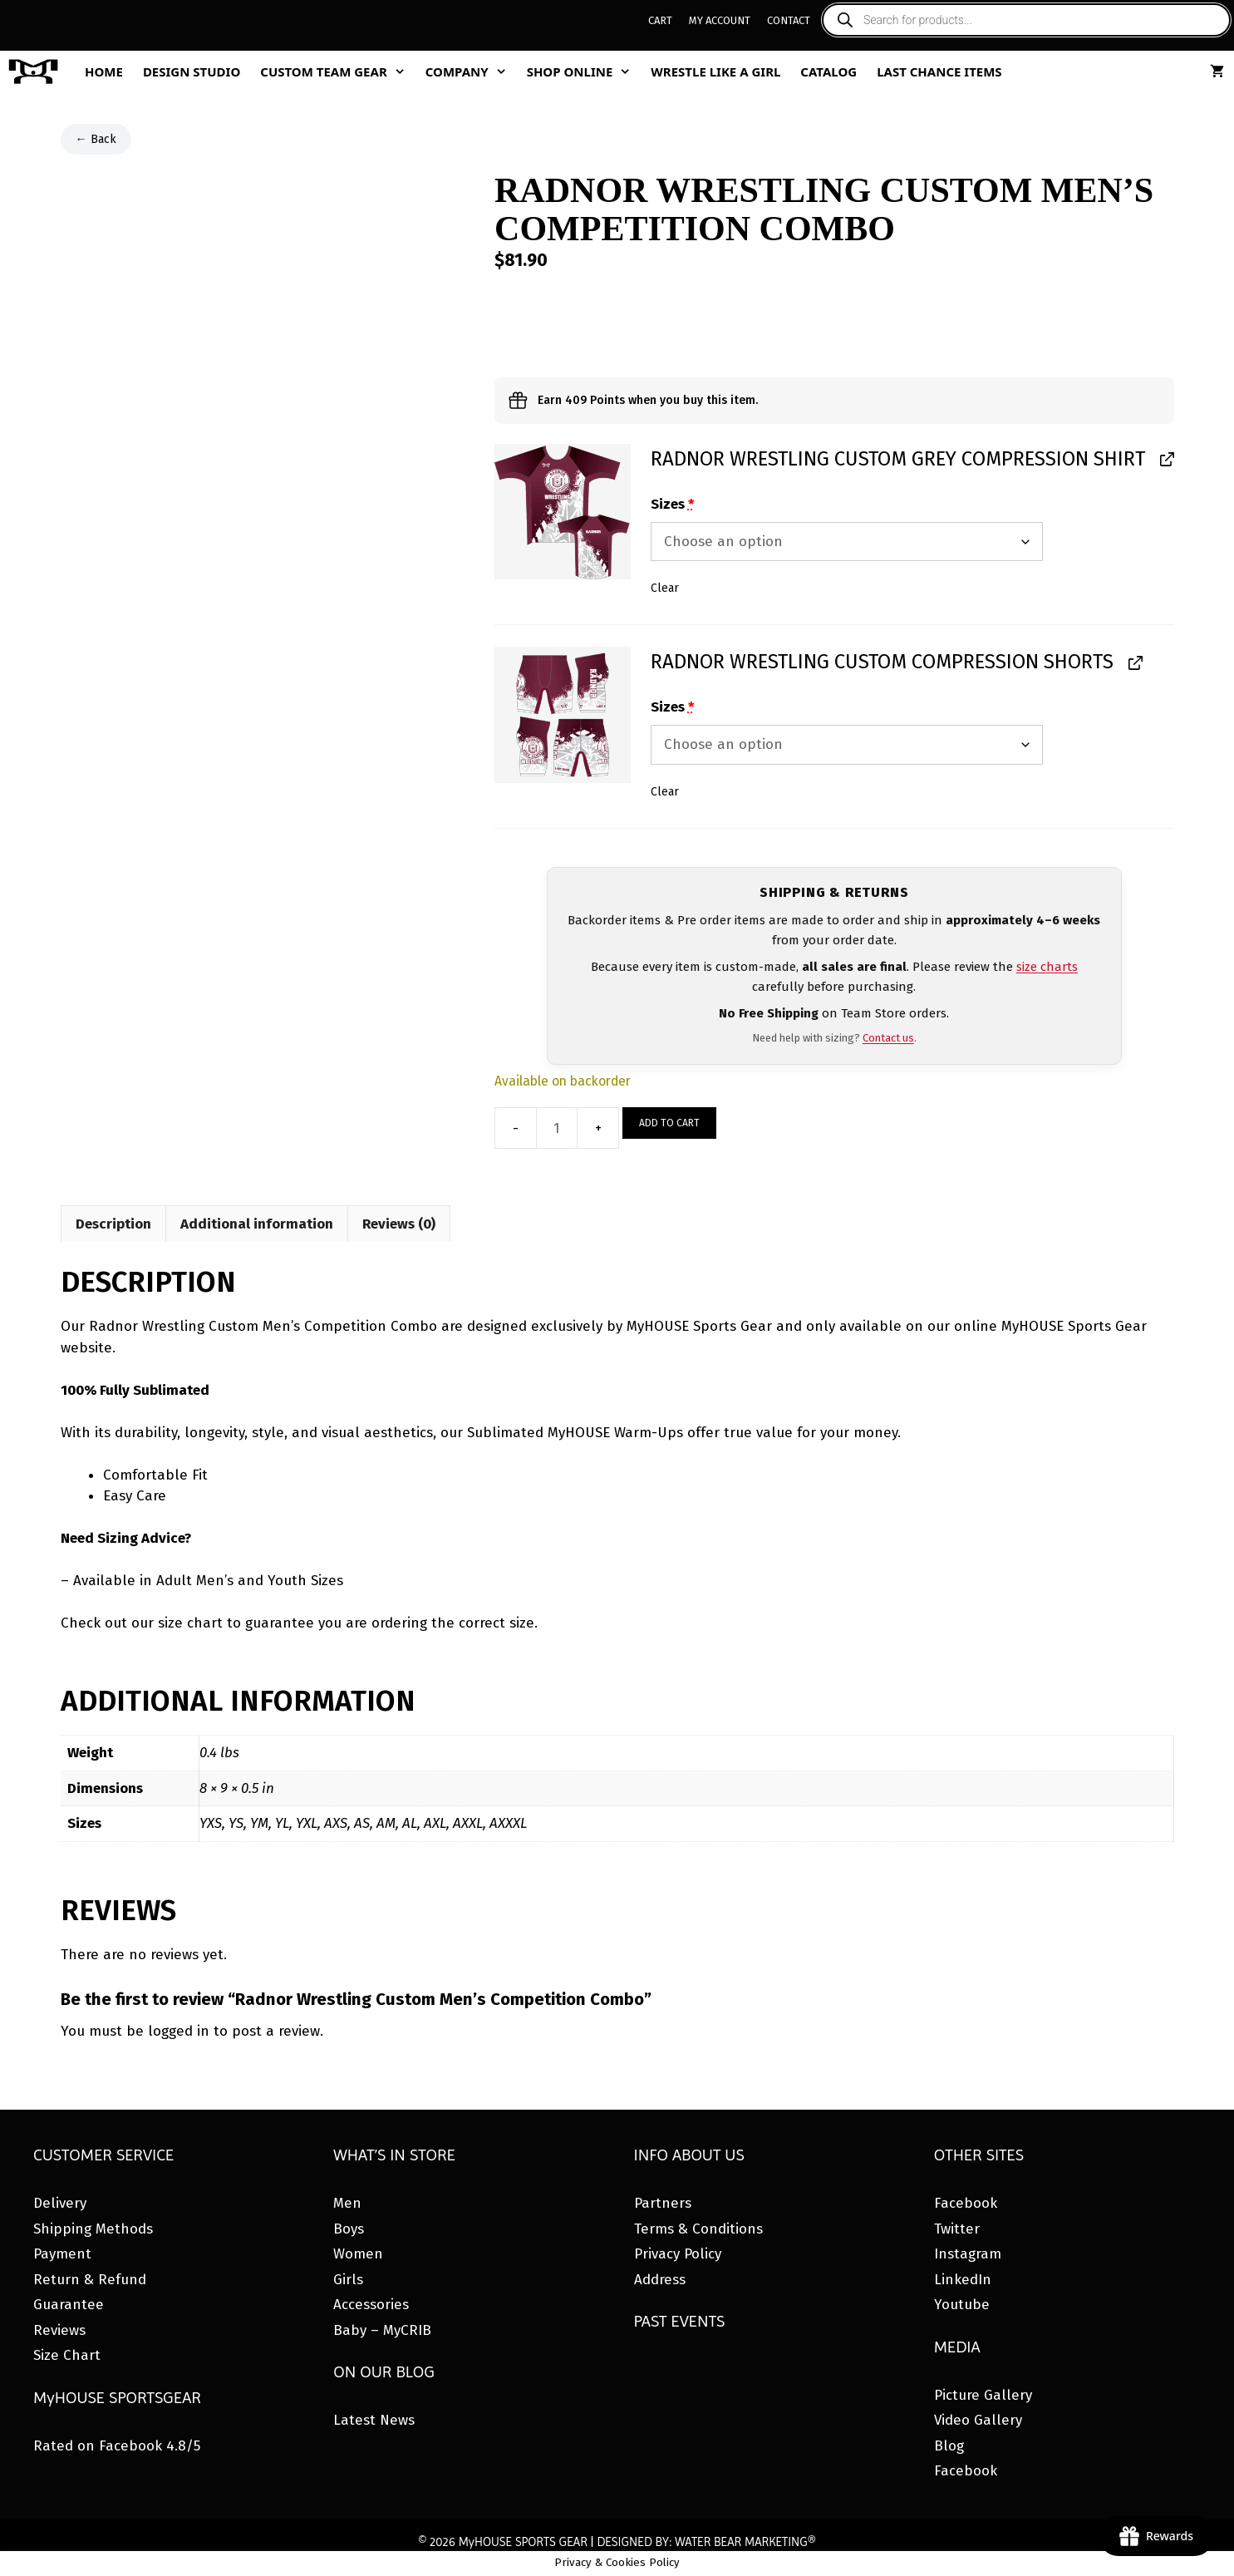 Image resolution: width=1234 pixels, height=2576 pixels. What do you see at coordinates (347, 2203) in the screenshot?
I see `Men` at bounding box center [347, 2203].